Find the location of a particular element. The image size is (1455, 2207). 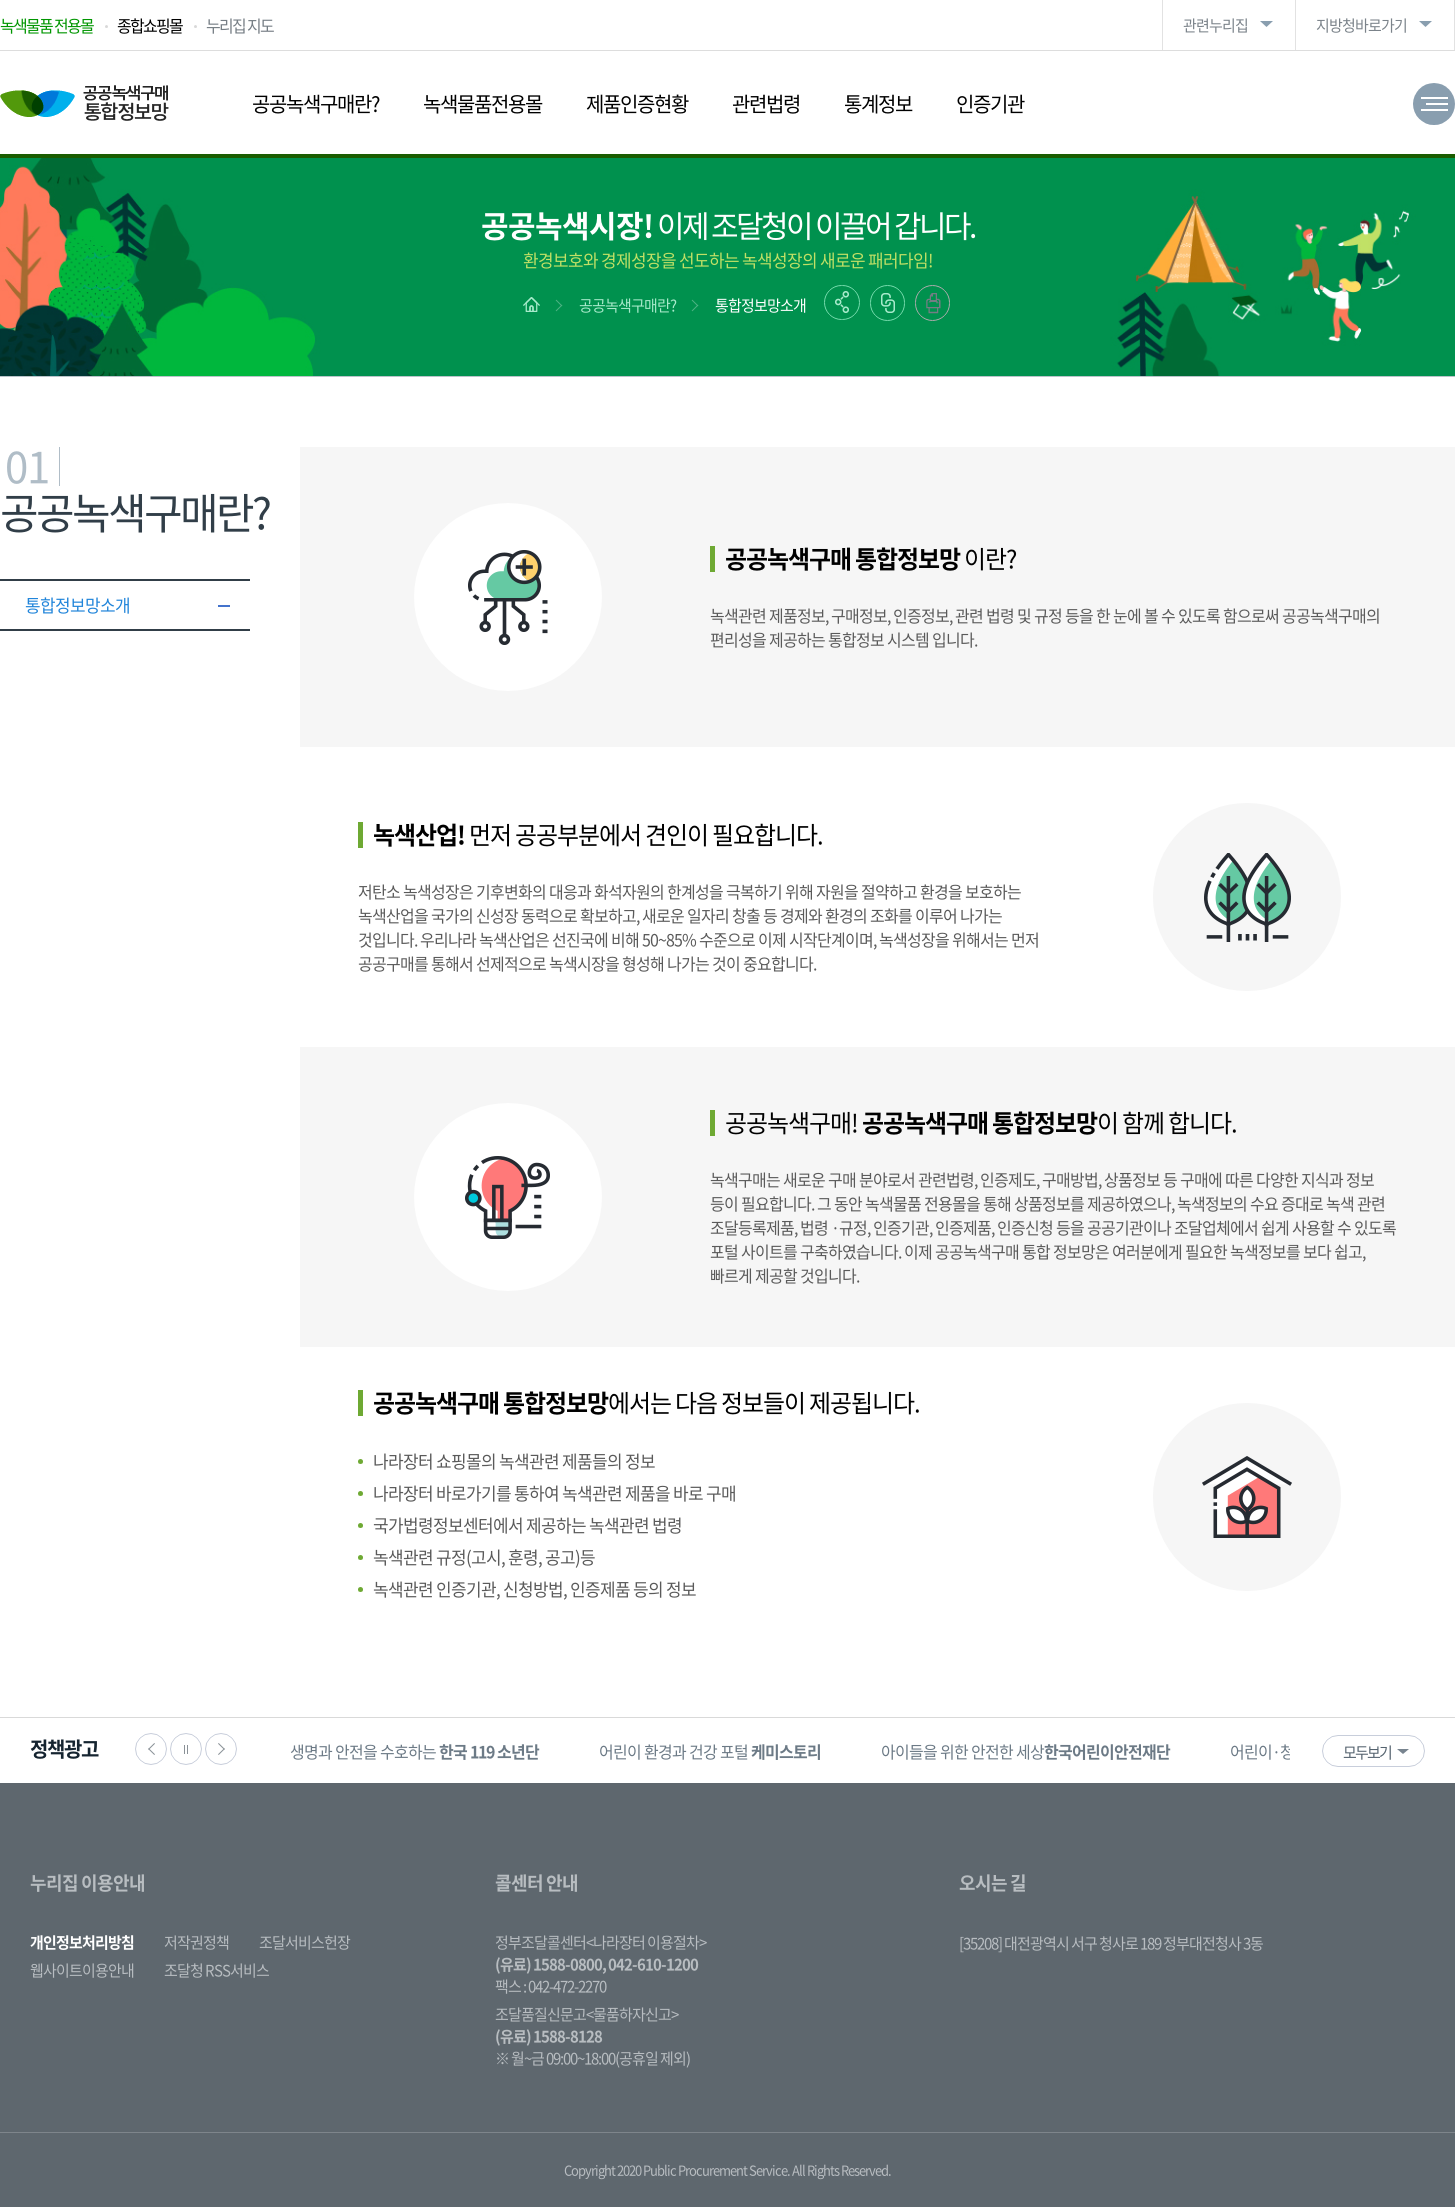

어린이 환경과 건강 포털 is located at coordinates (710, 1751).